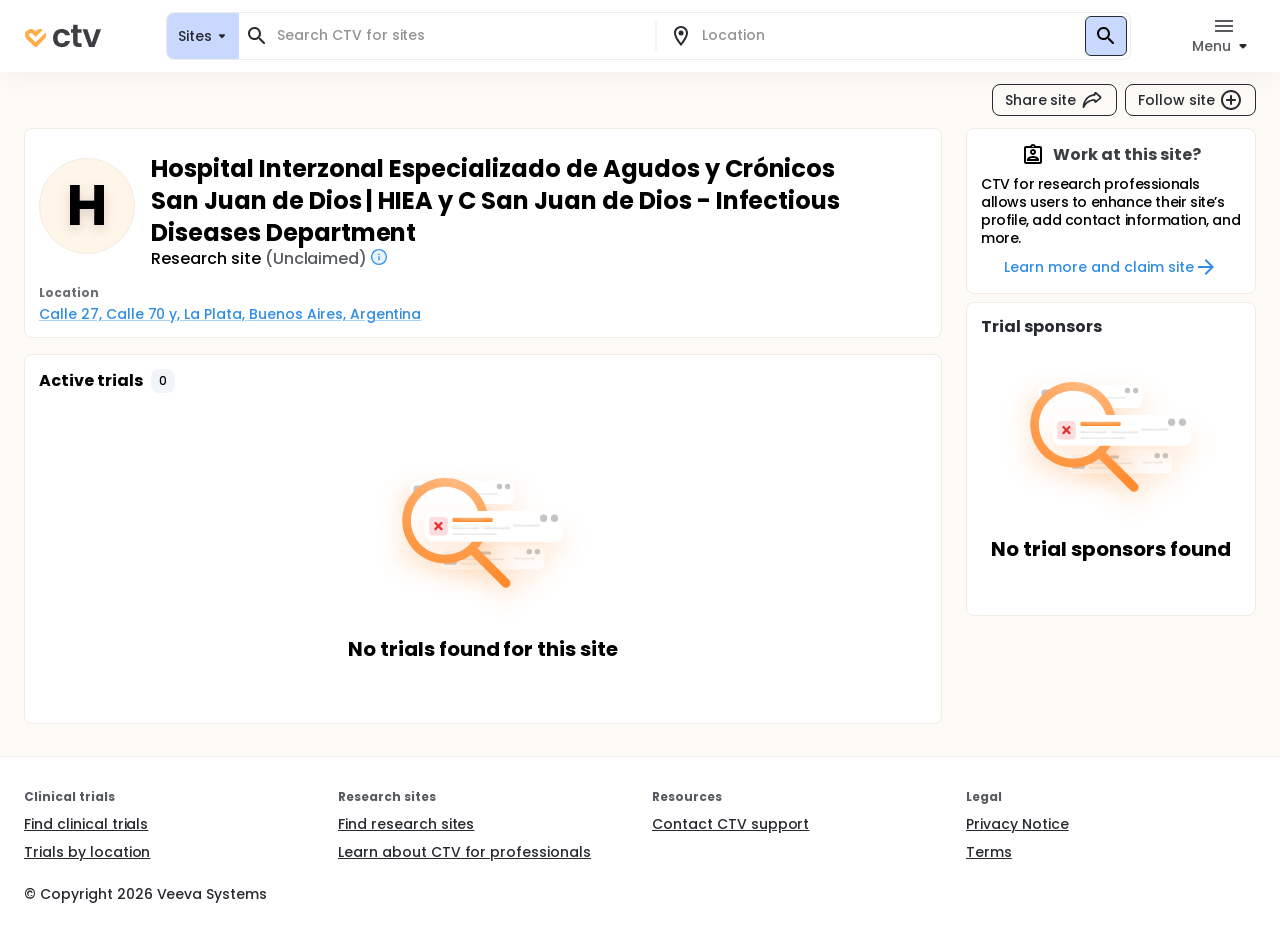  I want to click on Contact CTV support, so click(730, 824).